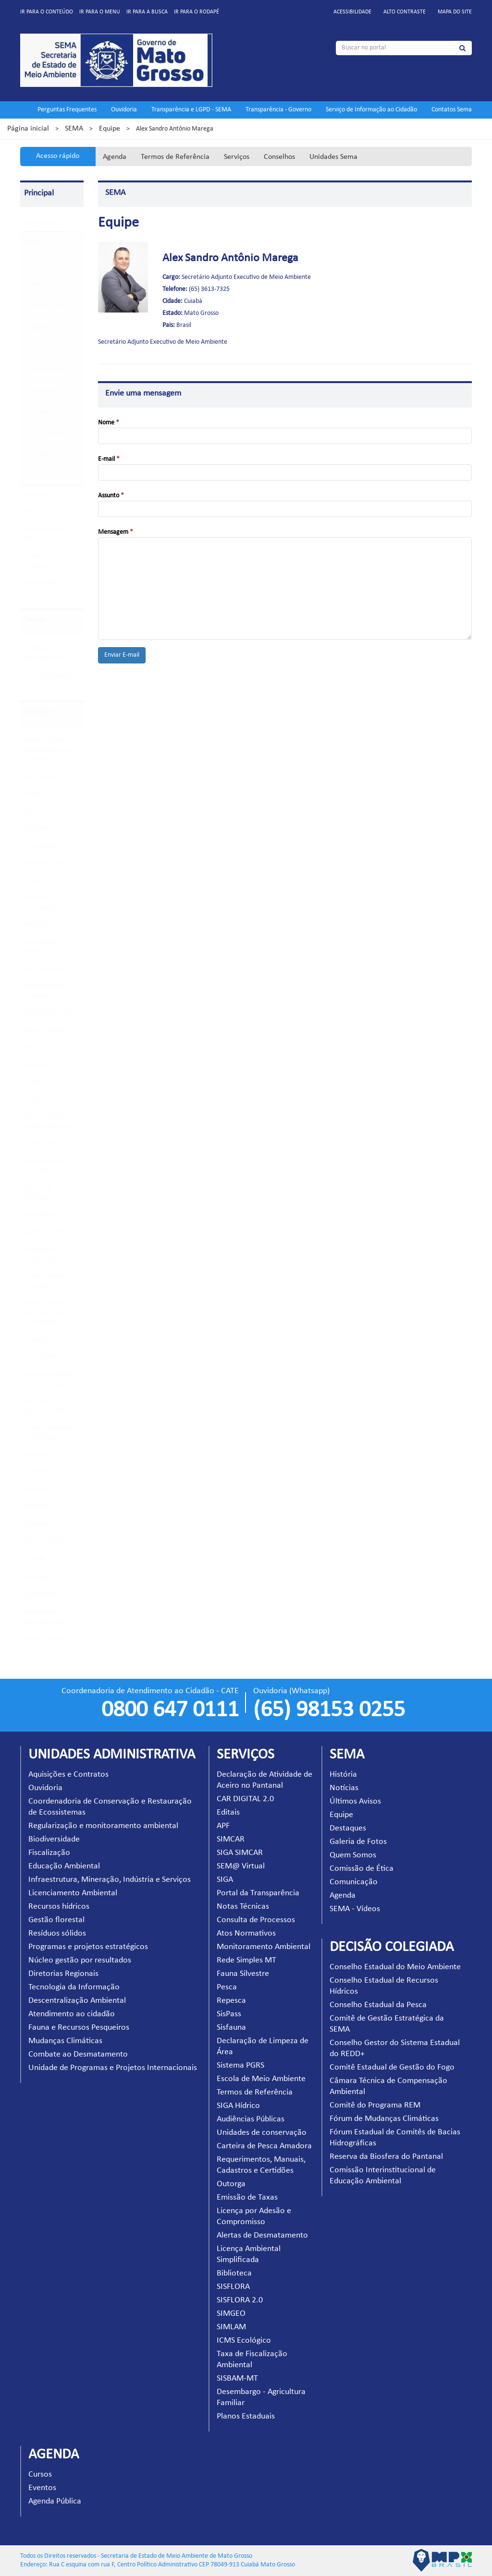 Image resolution: width=492 pixels, height=2576 pixels. Describe the element at coordinates (36, 1506) in the screenshot. I see `SIMGEO` at that location.